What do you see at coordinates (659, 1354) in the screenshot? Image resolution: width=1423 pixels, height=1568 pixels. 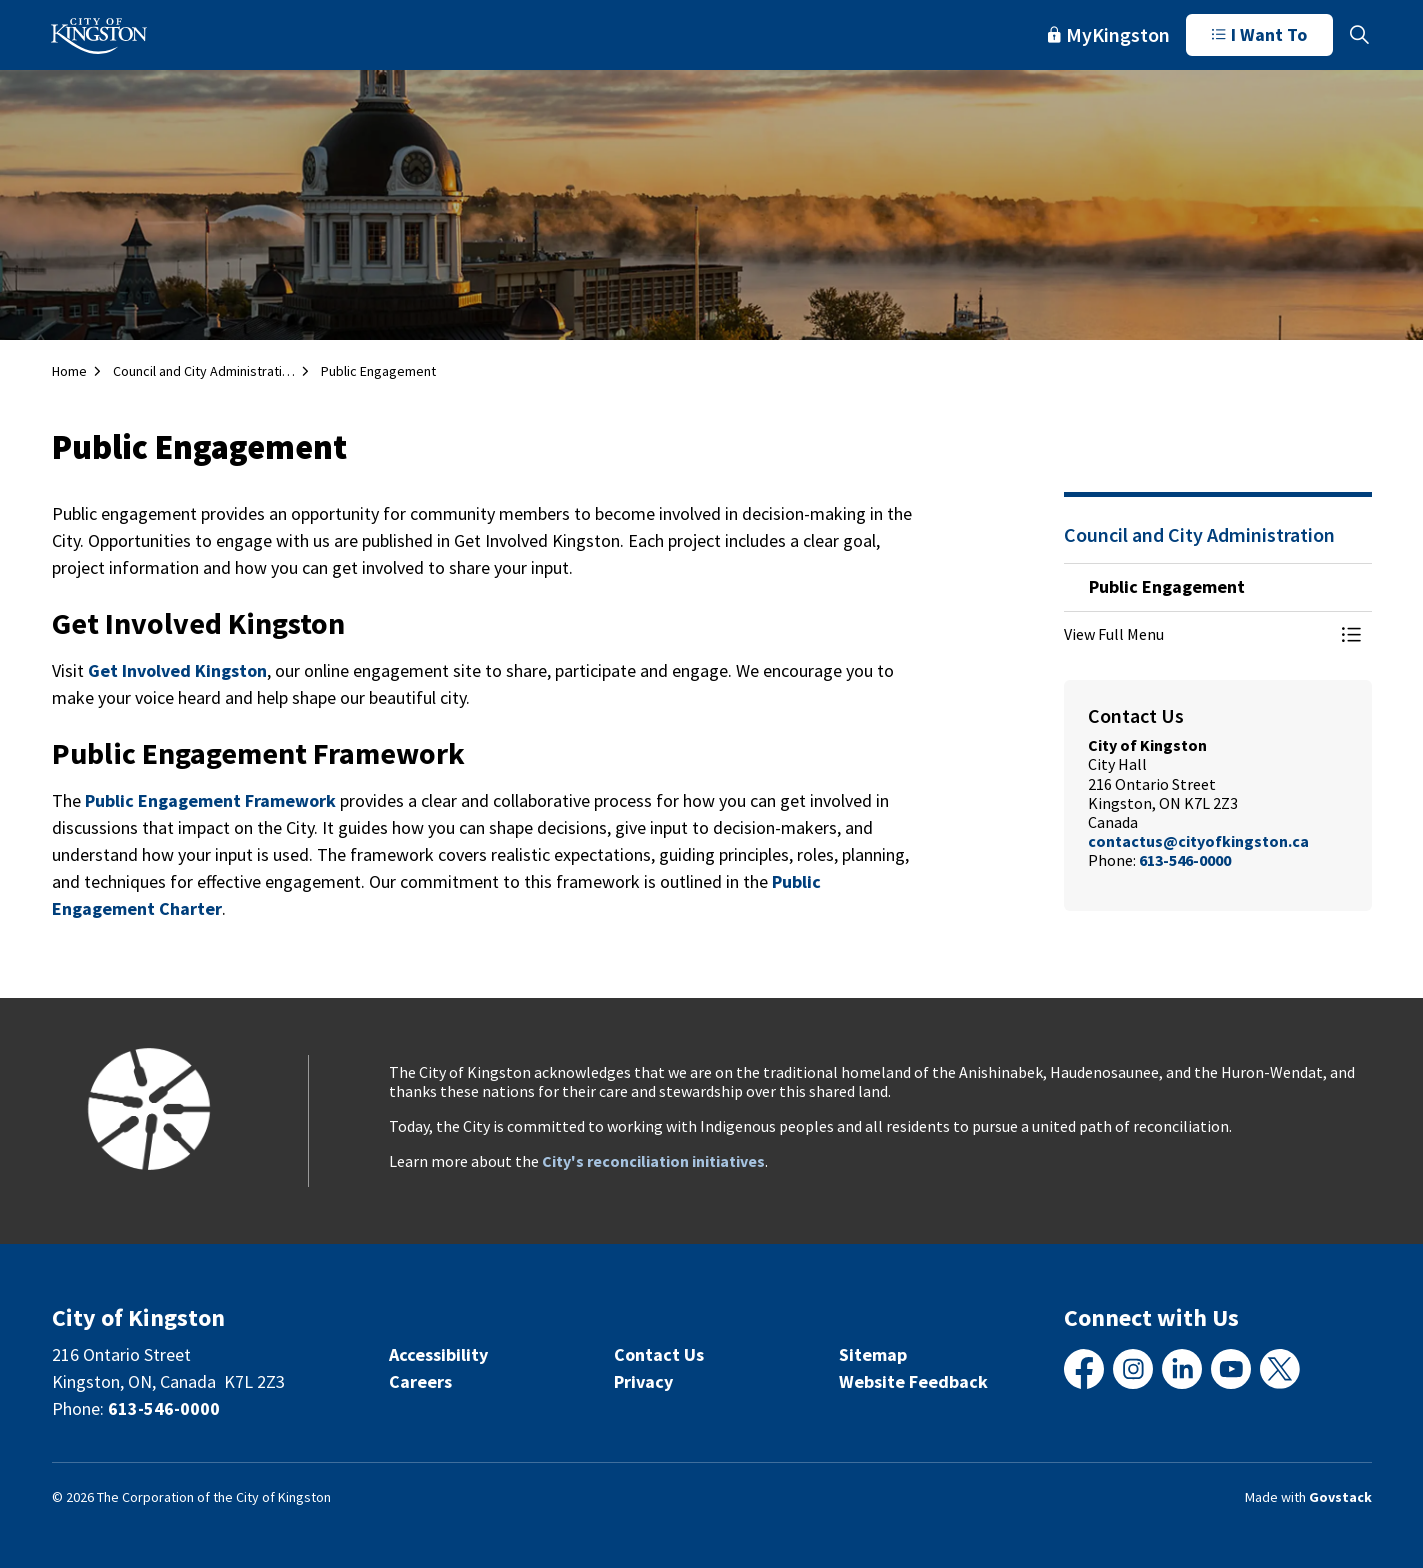 I see `Contact Us` at bounding box center [659, 1354].